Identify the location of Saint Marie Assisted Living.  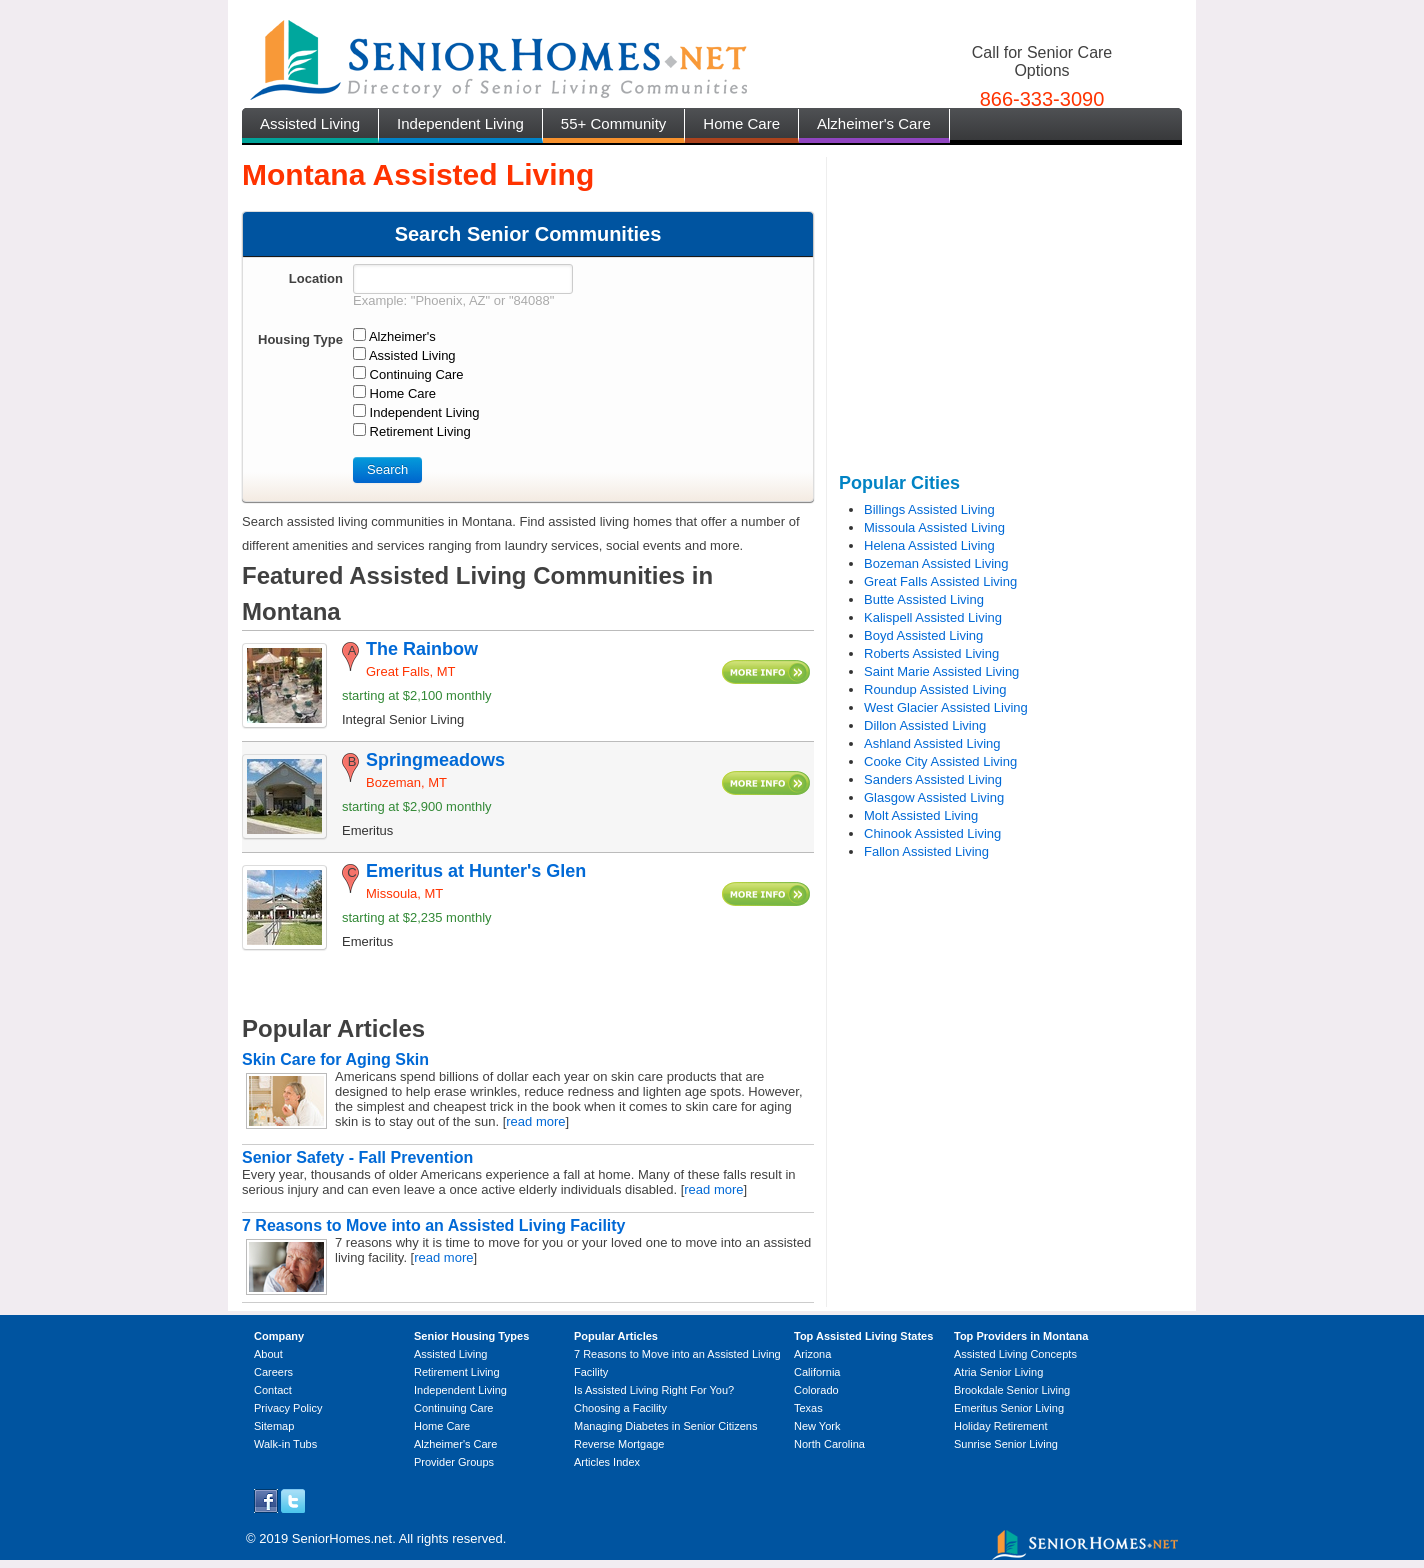
(941, 671).